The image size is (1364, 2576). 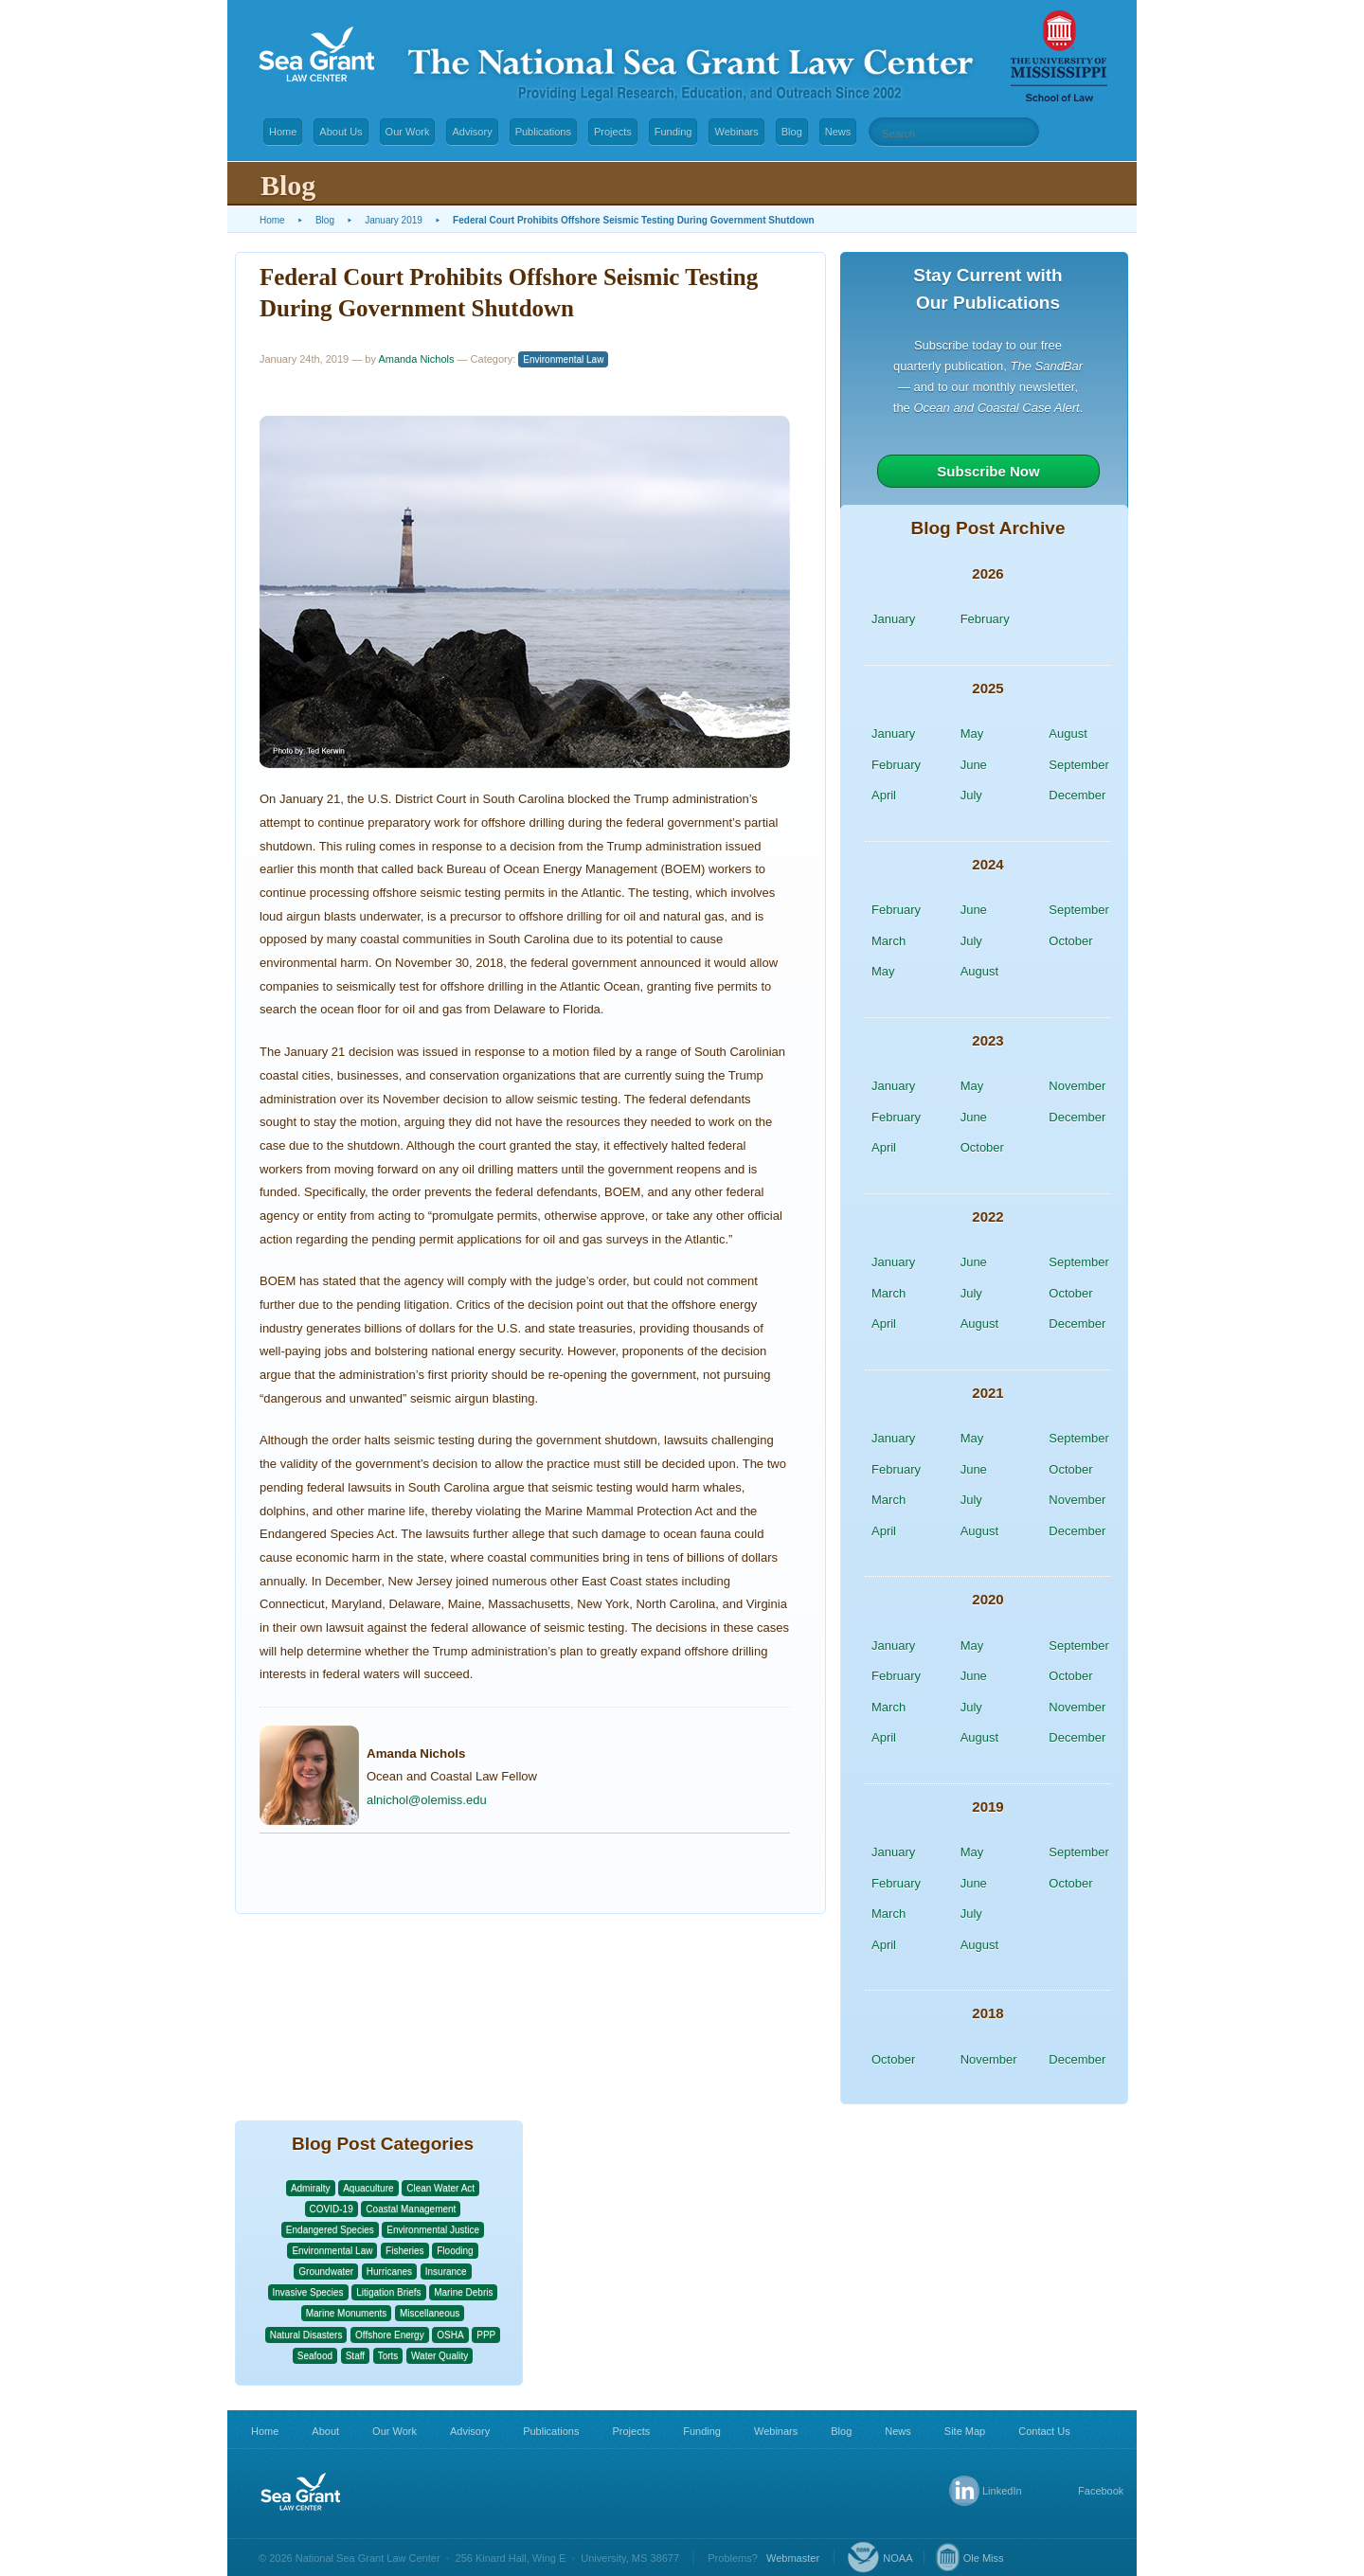 What do you see at coordinates (455, 2250) in the screenshot?
I see `Flooding` at bounding box center [455, 2250].